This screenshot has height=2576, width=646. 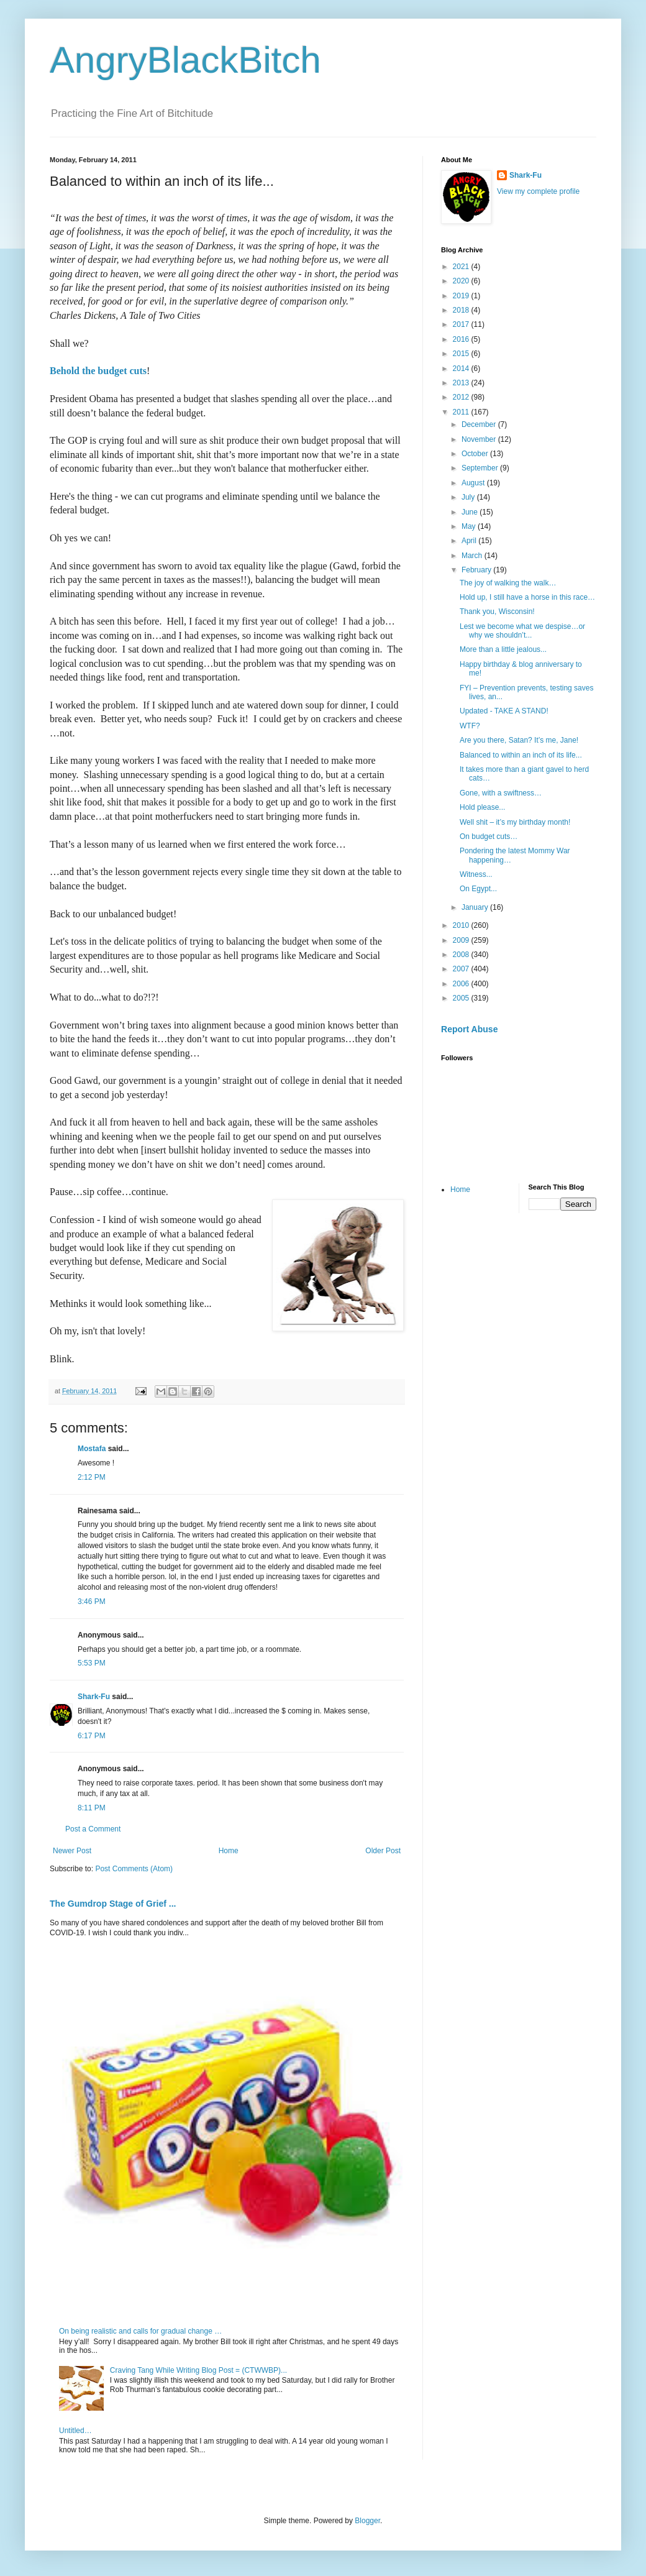 I want to click on January, so click(x=476, y=907).